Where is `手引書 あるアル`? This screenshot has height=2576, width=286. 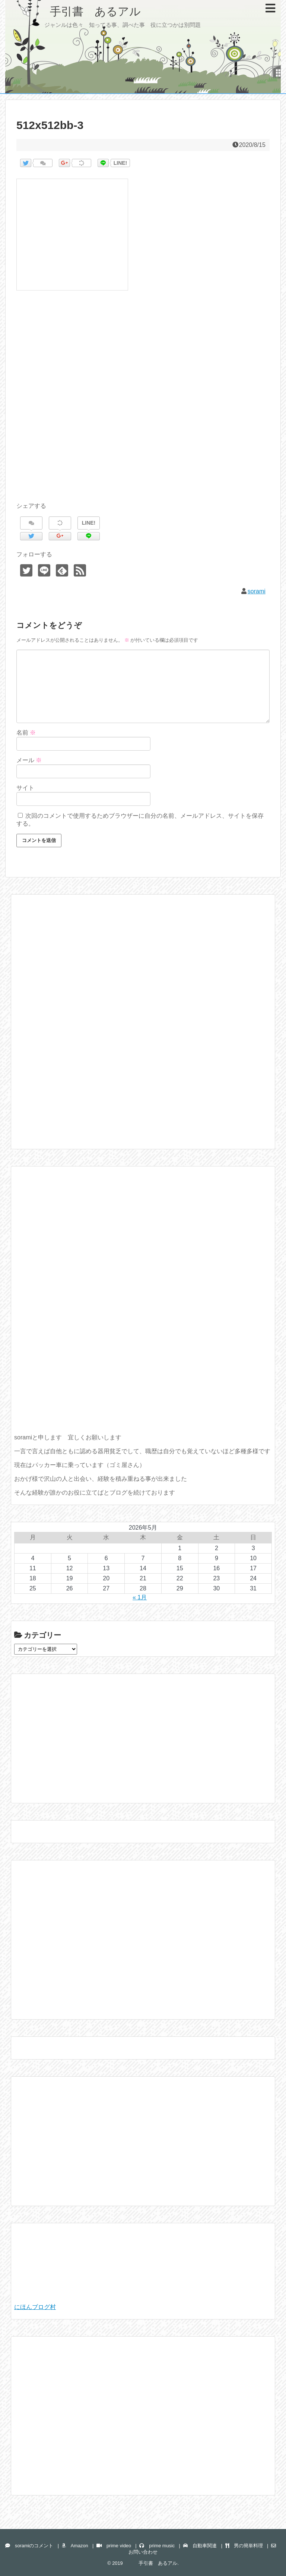 手引書 あるアル is located at coordinates (78, 11).